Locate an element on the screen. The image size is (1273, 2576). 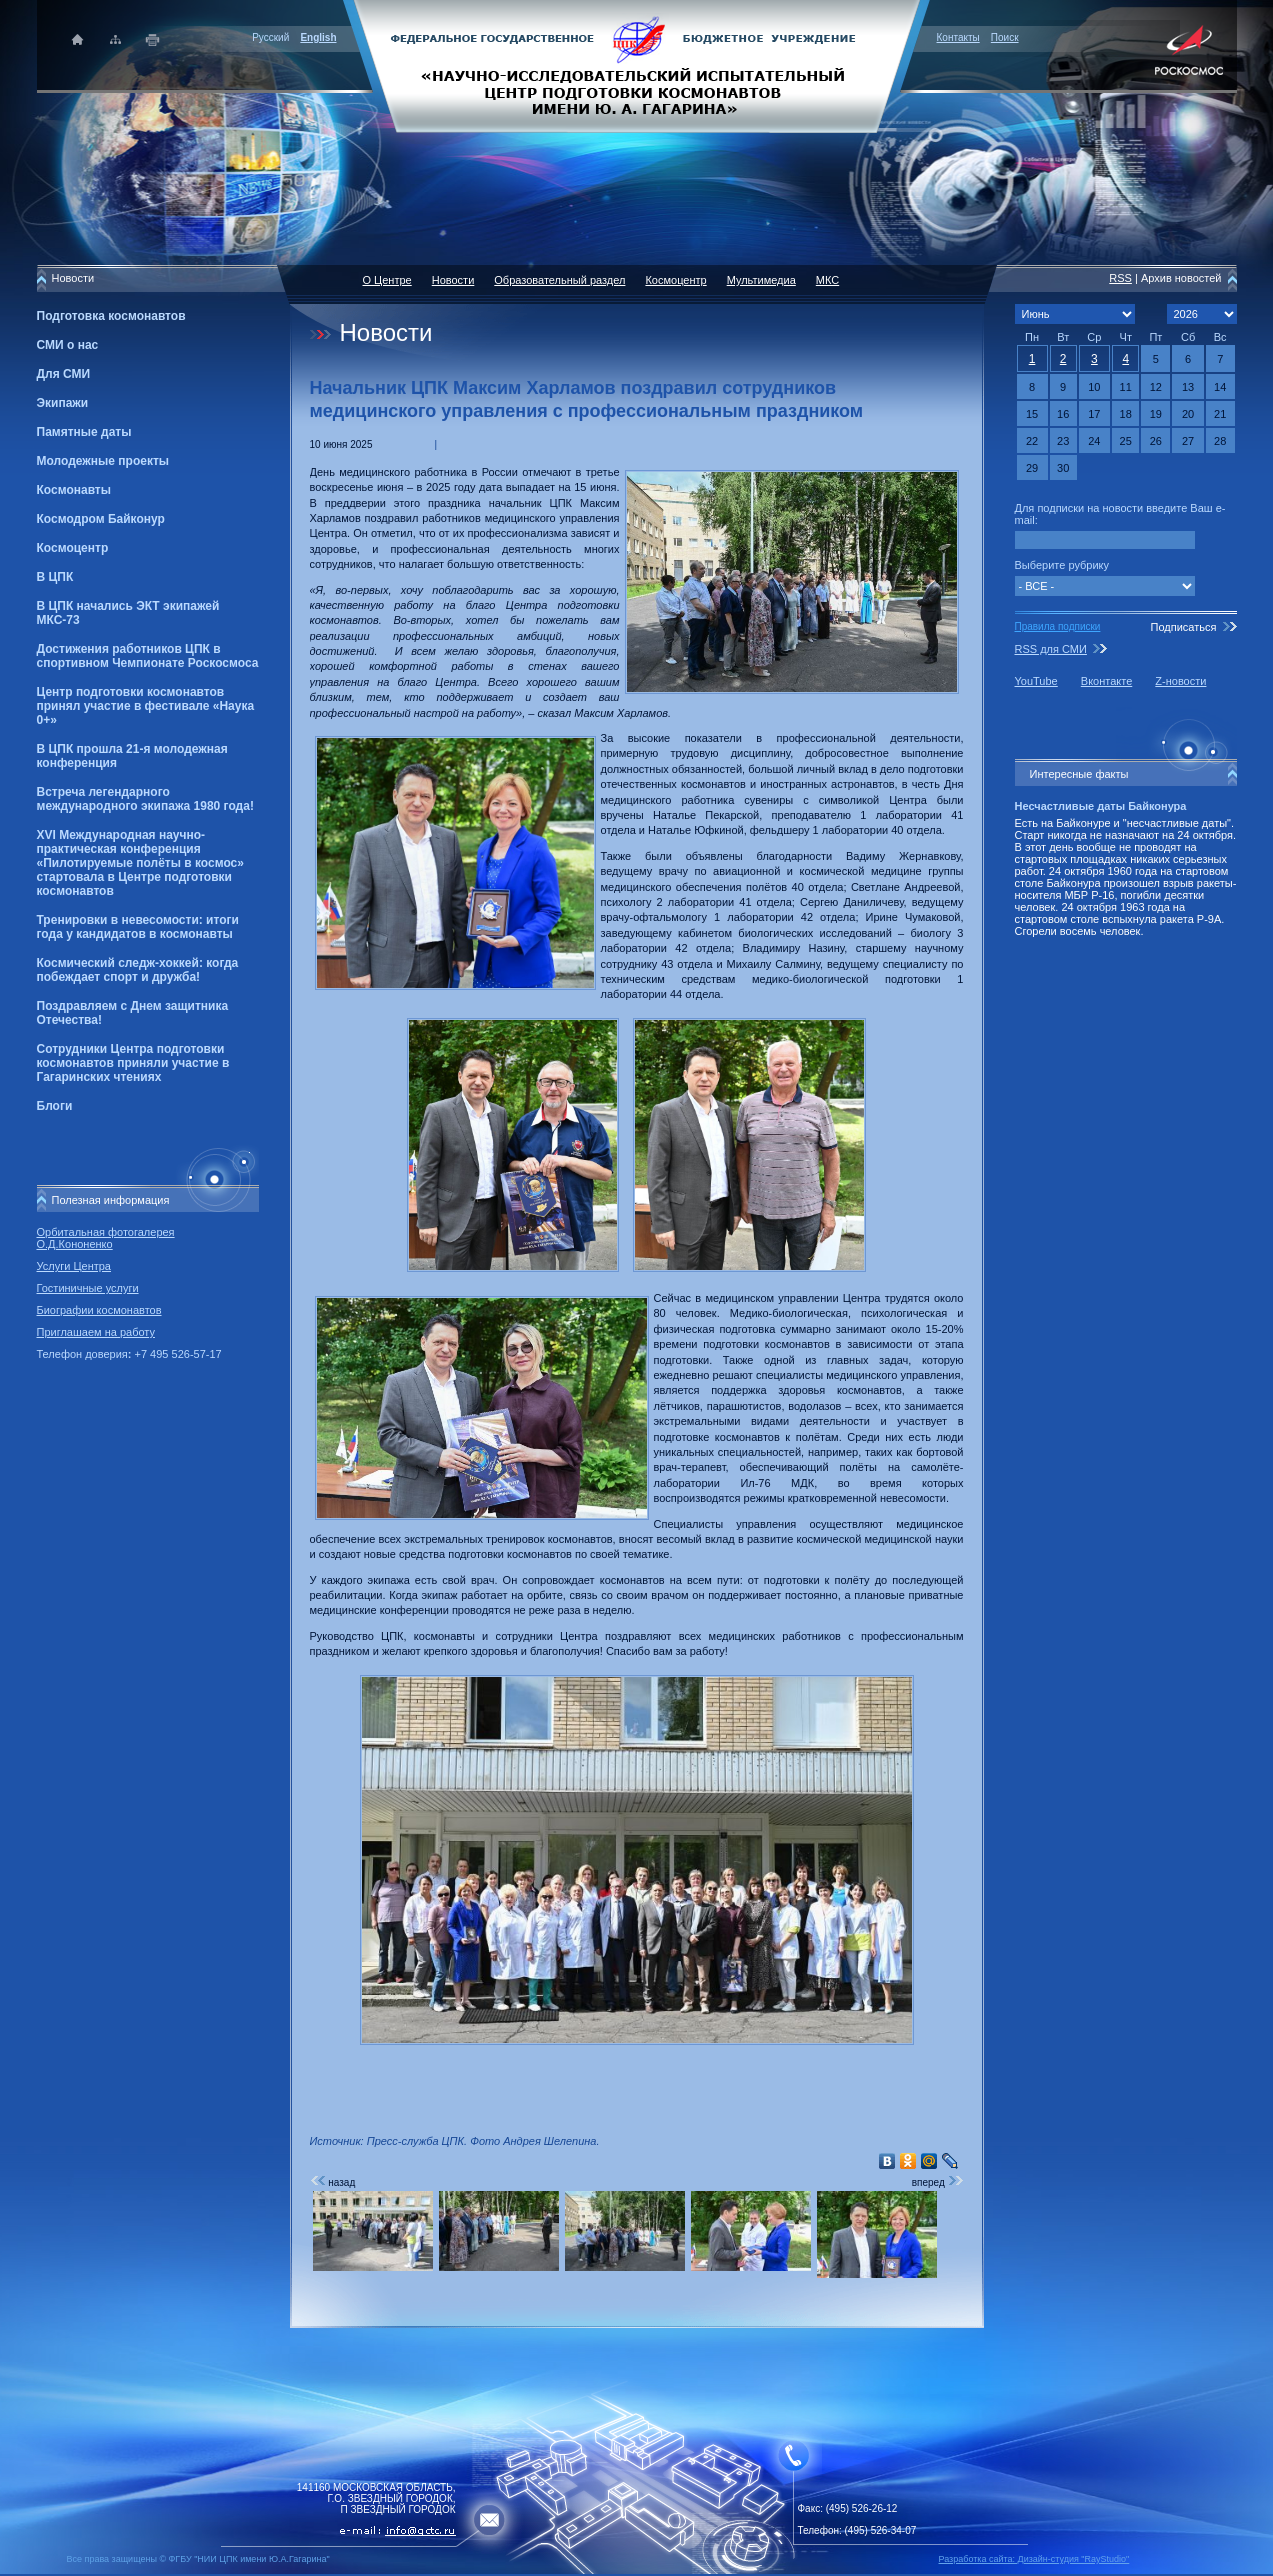
Для СМИ is located at coordinates (64, 374).